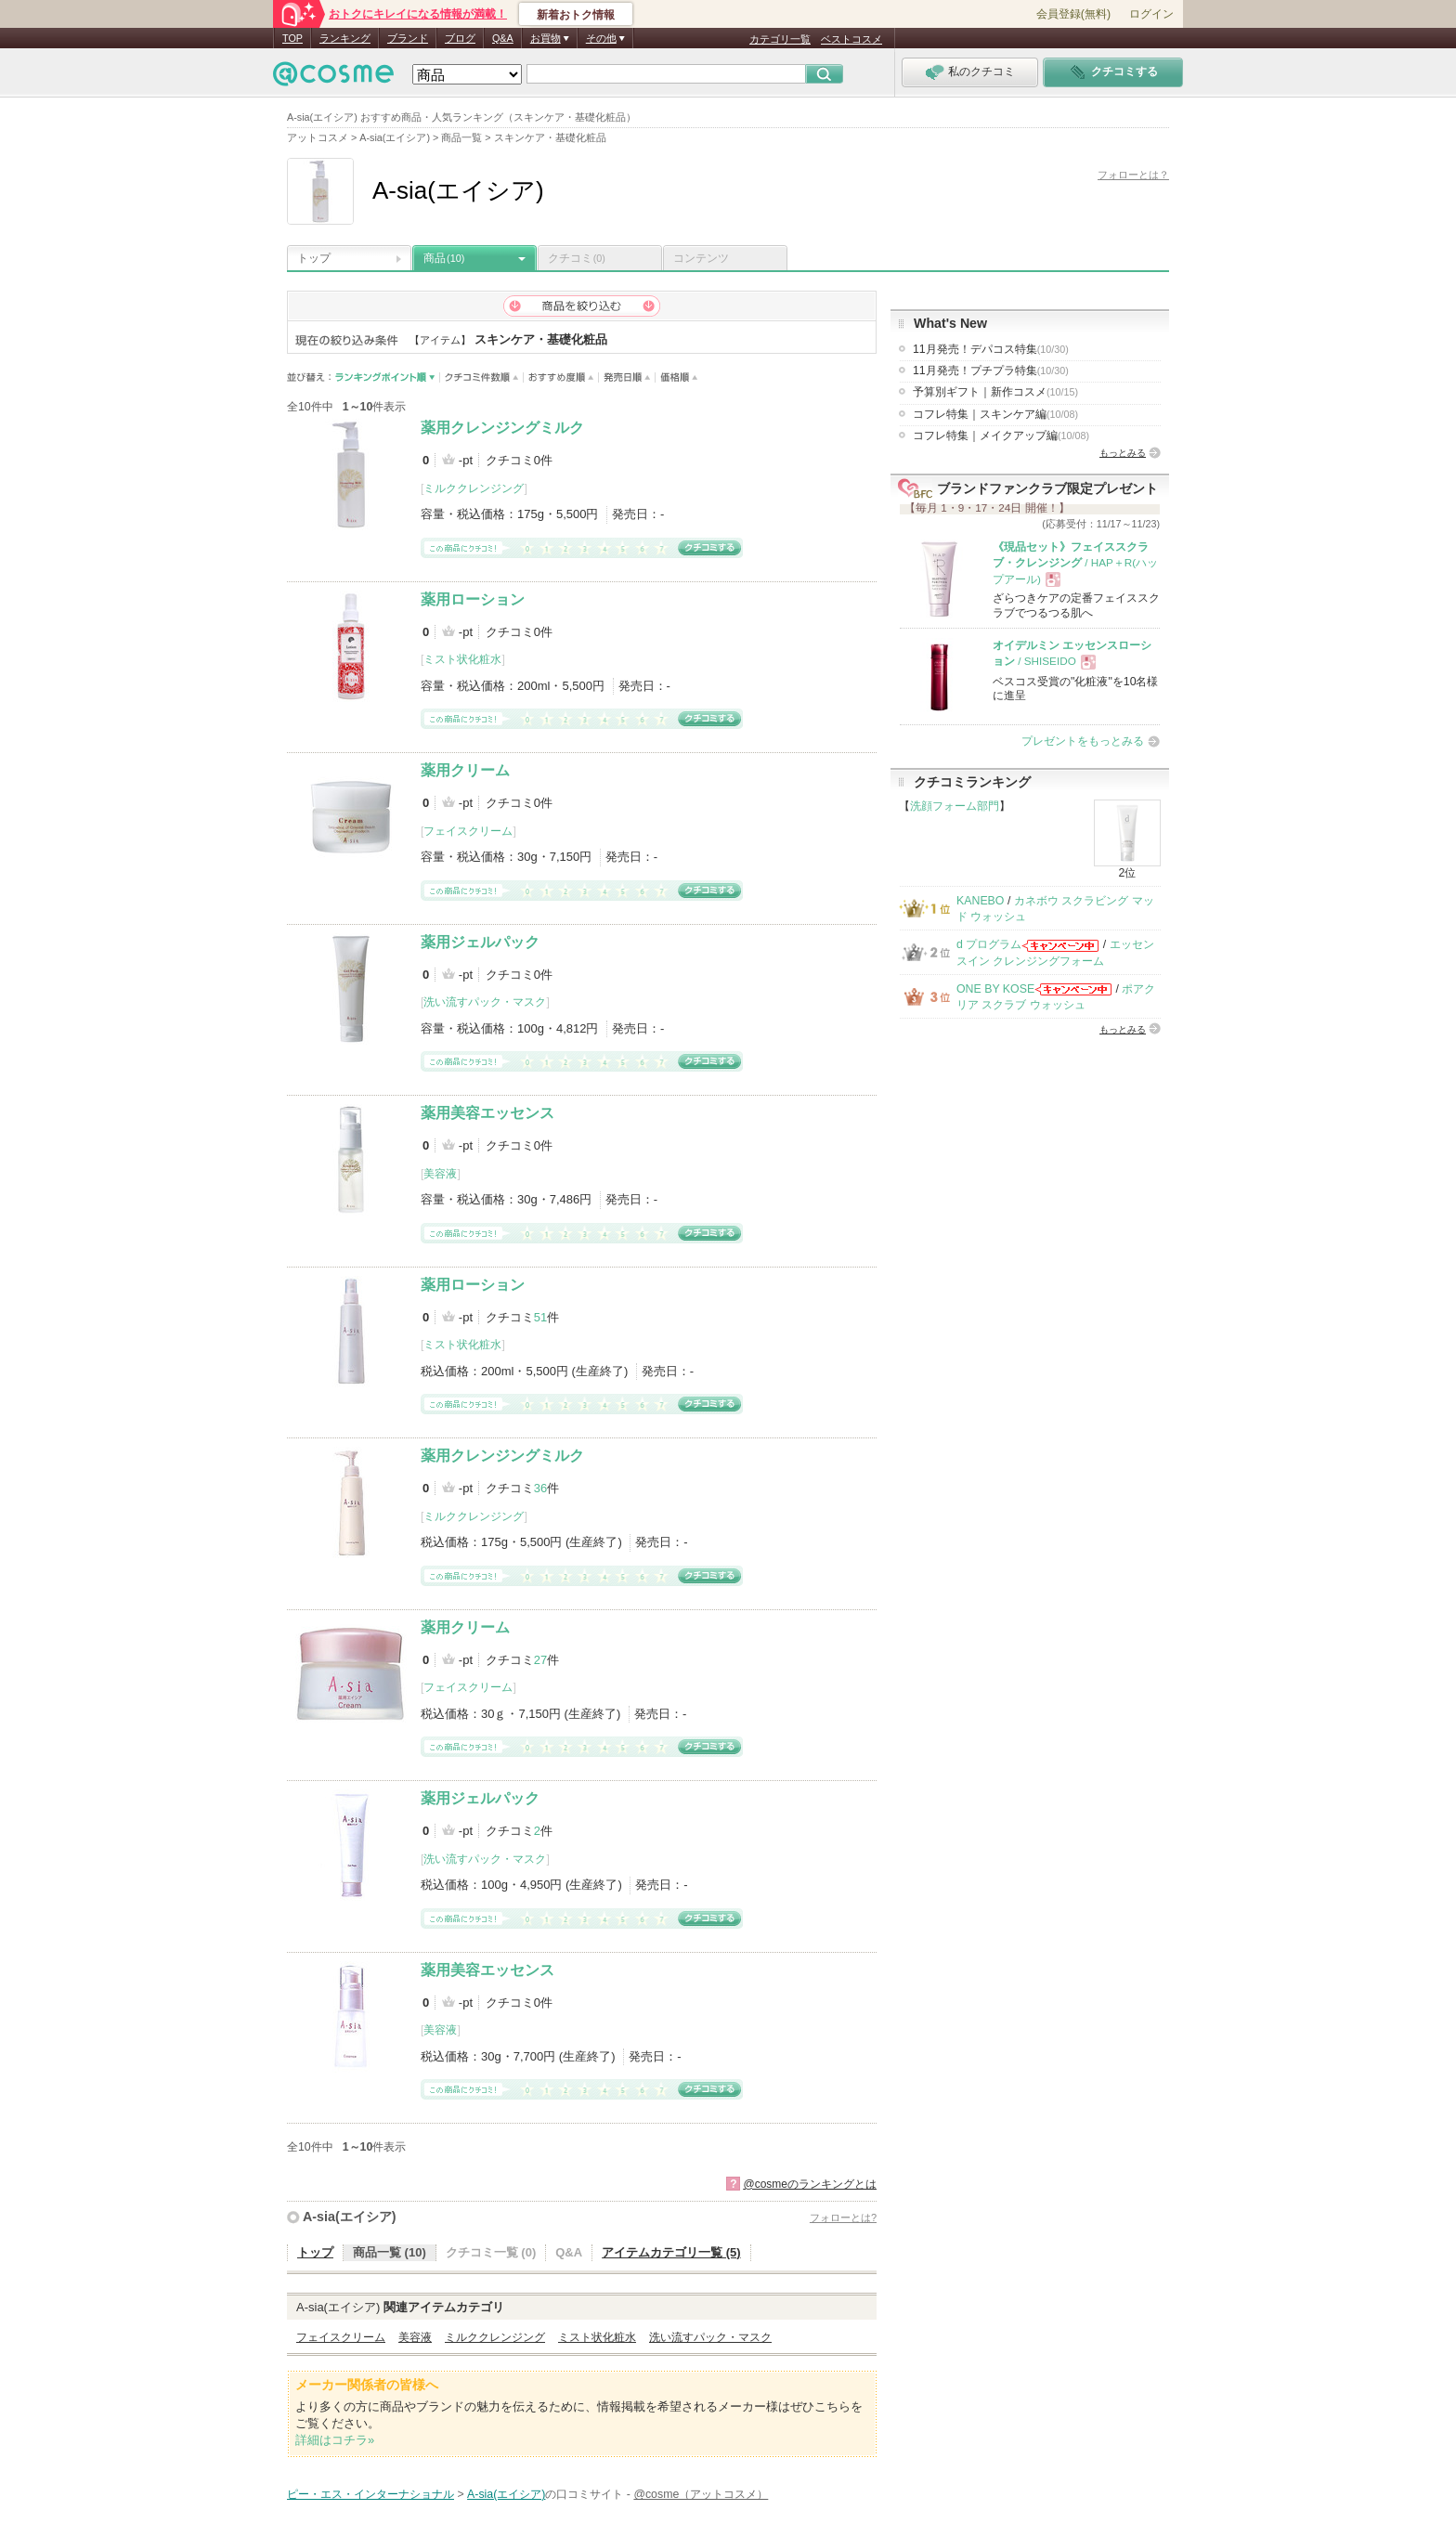 This screenshot has width=1456, height=2536. What do you see at coordinates (810, 2184) in the screenshot?
I see `@cosmeのランキングとは` at bounding box center [810, 2184].